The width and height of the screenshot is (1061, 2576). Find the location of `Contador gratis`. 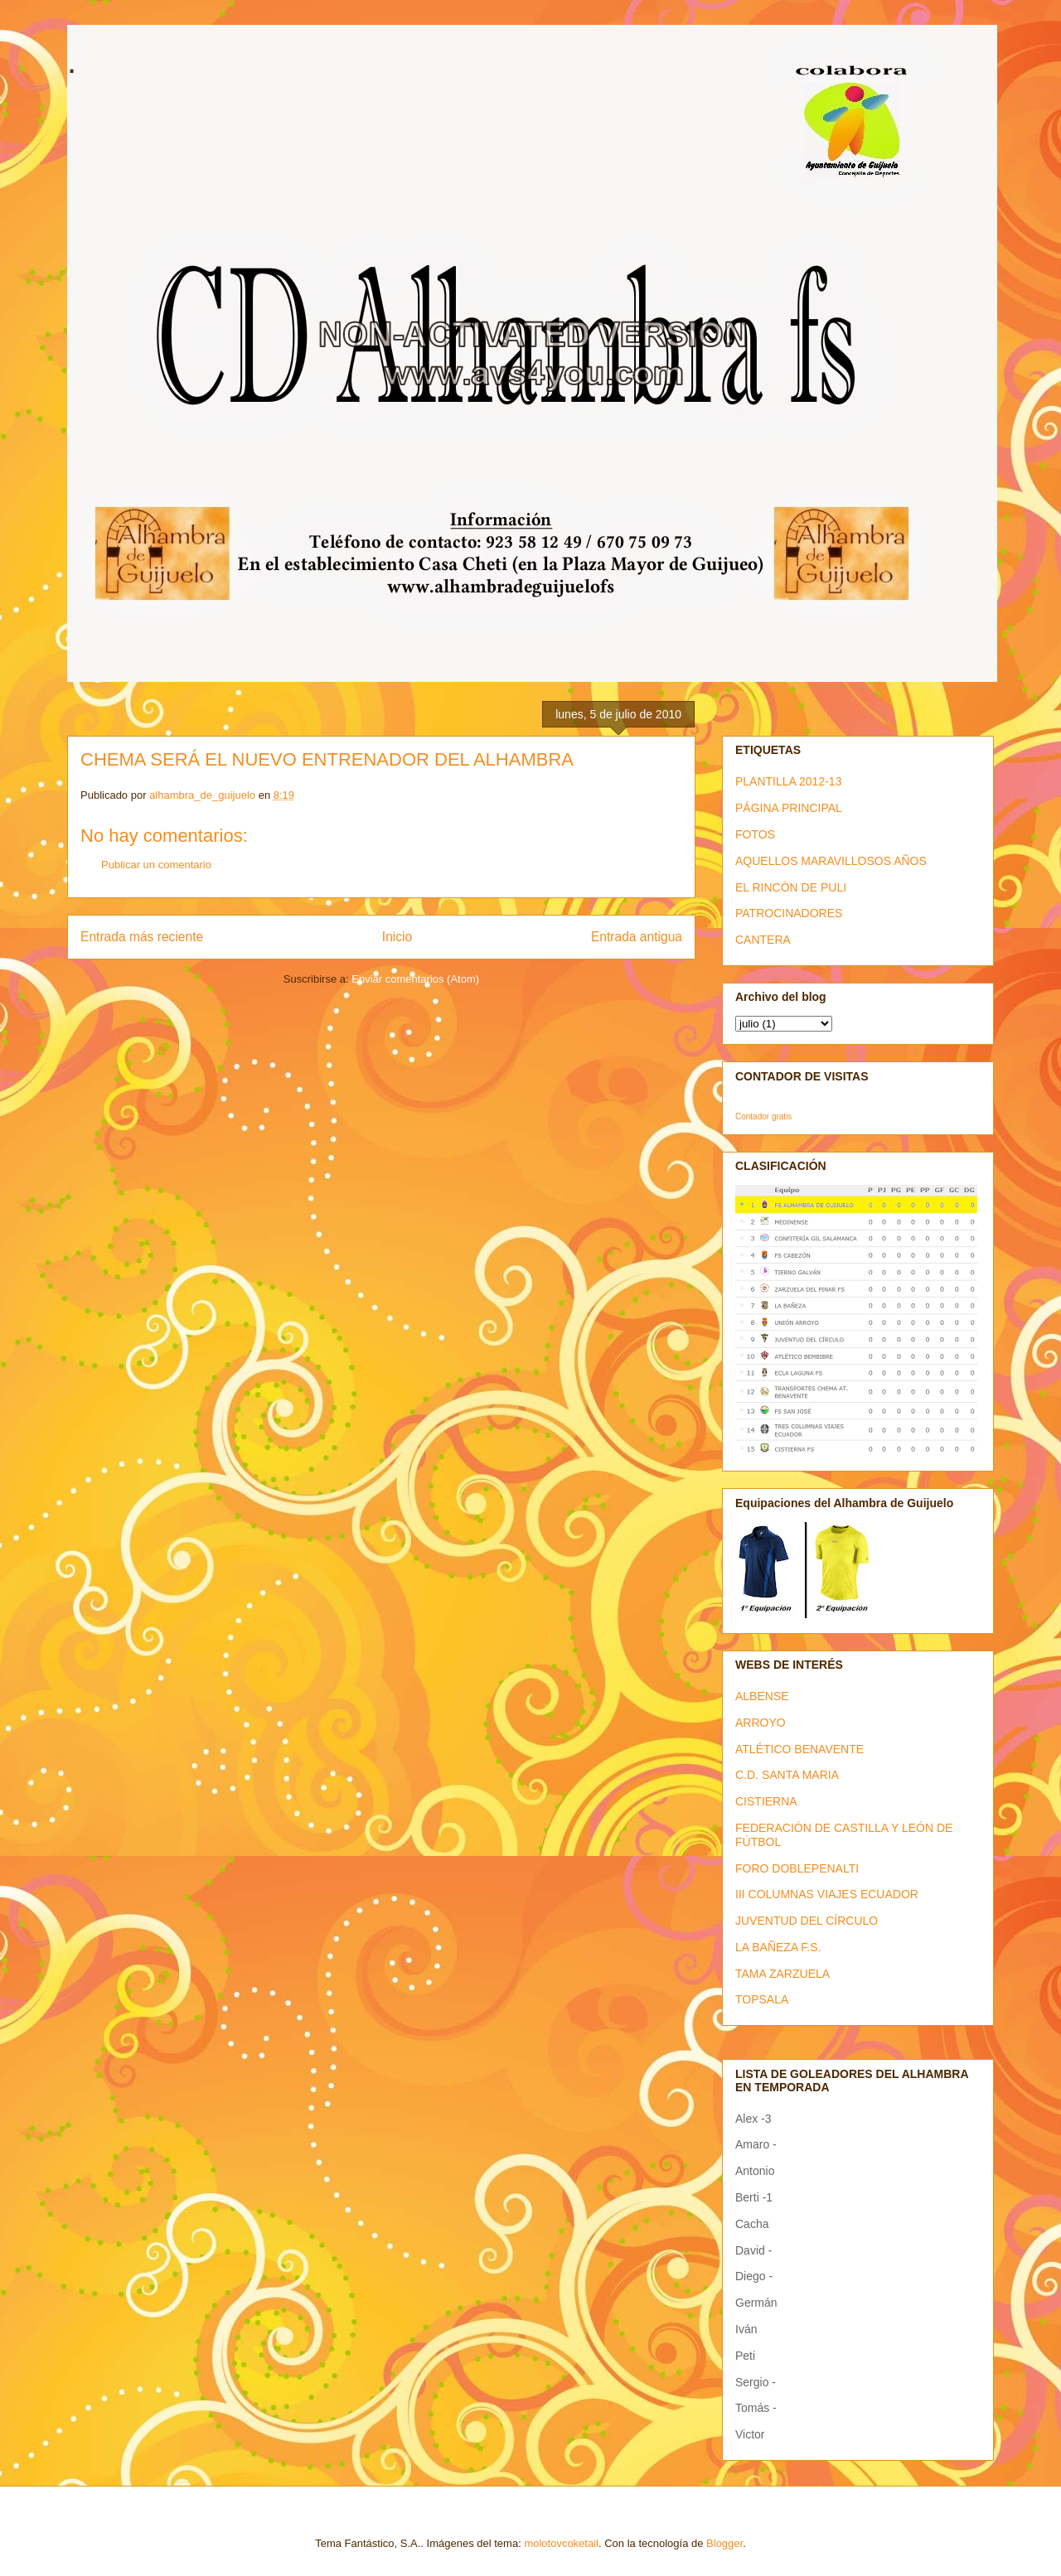

Contador gratis is located at coordinates (763, 1116).